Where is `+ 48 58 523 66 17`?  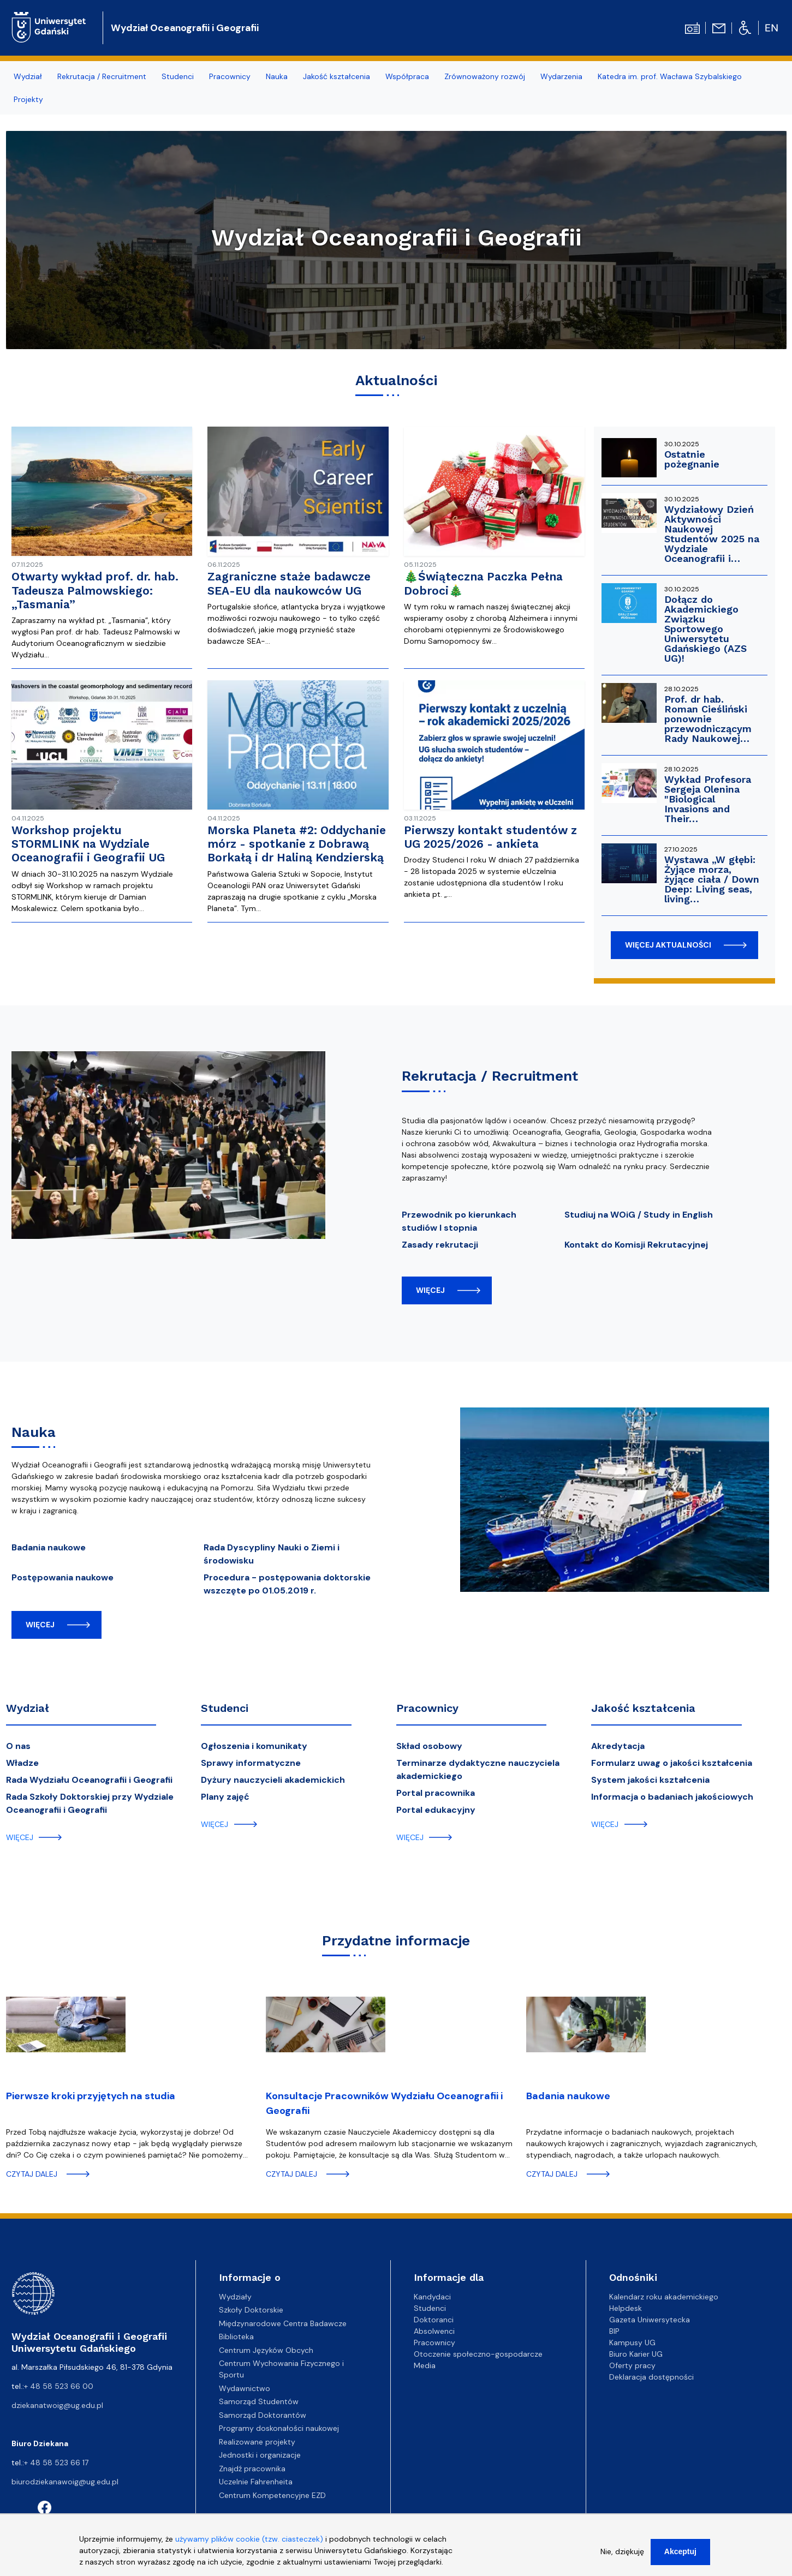
+ 48 58 523 66 17 is located at coordinates (56, 2462).